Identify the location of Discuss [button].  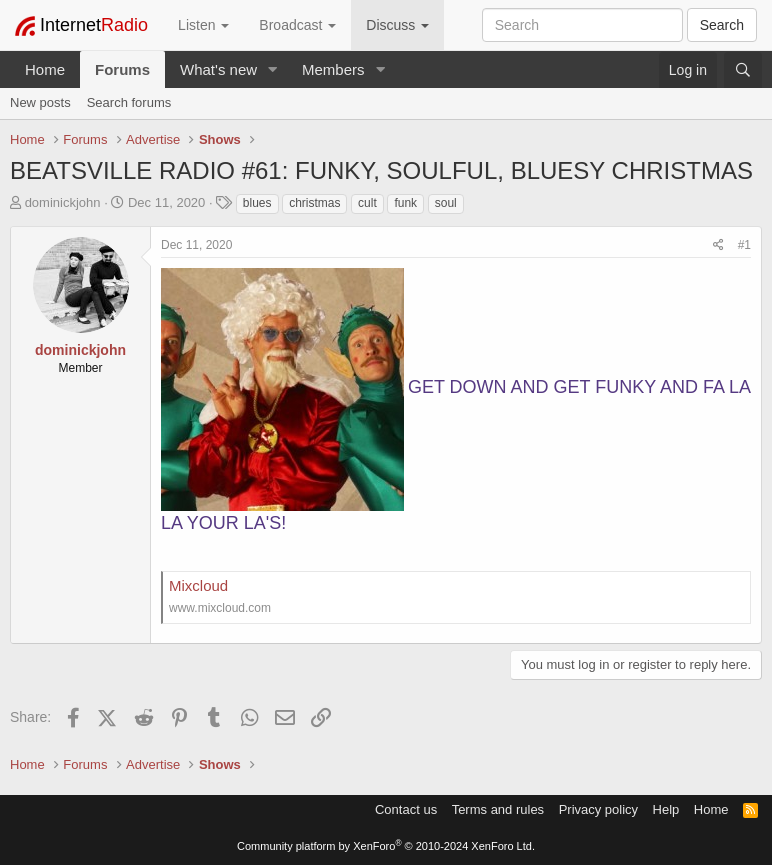
(397, 25).